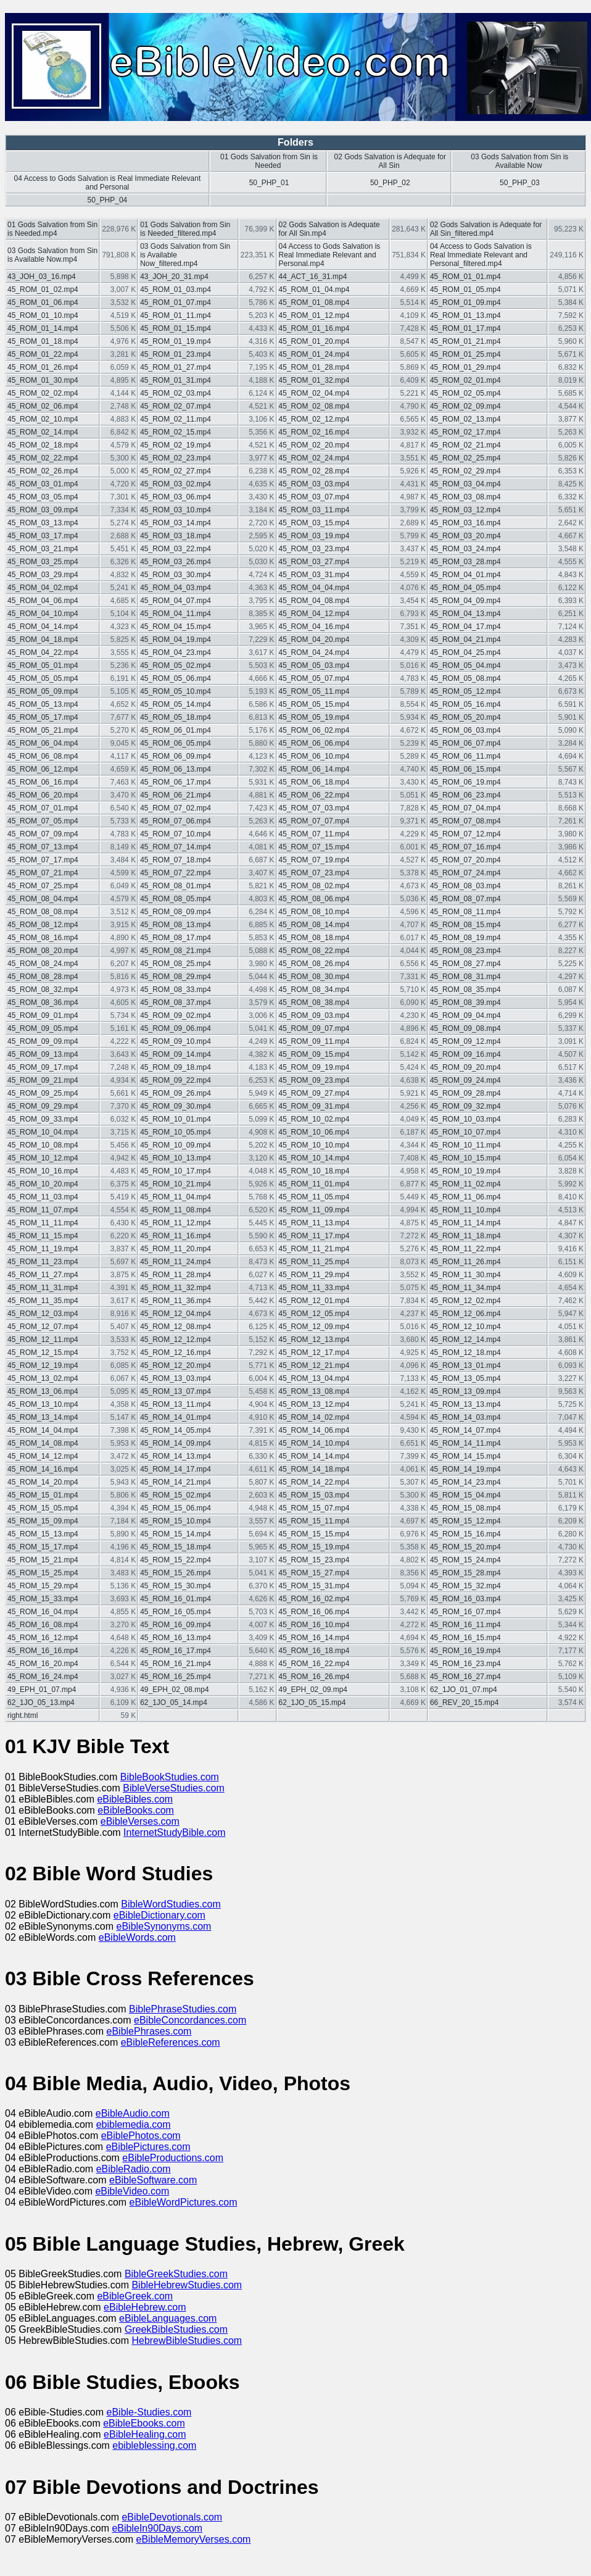 Image resolution: width=591 pixels, height=2576 pixels. What do you see at coordinates (52, 255) in the screenshot?
I see `03 Gods Salvation from Sin is Available Now.mp4` at bounding box center [52, 255].